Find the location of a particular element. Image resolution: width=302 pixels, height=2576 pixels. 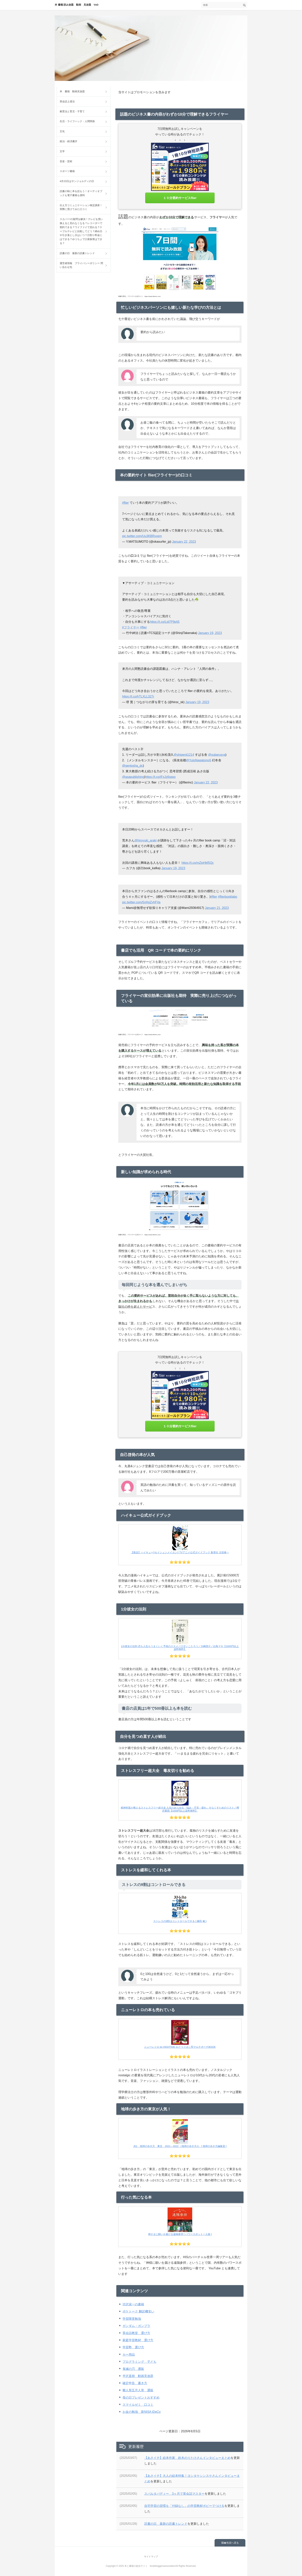

https://t.co/mZjoHkf5Qc is located at coordinates (197, 862).